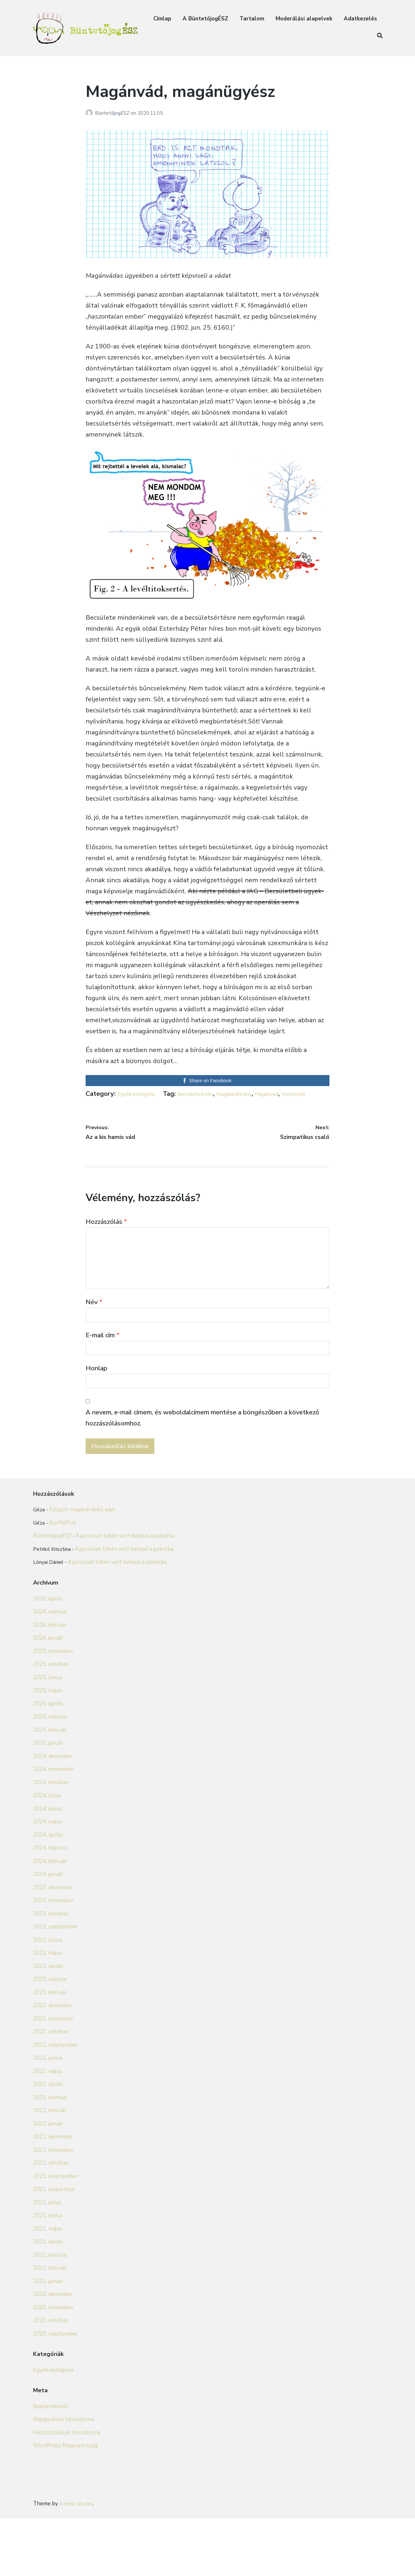  Describe the element at coordinates (51, 2390) in the screenshot. I see `2020. október` at that location.